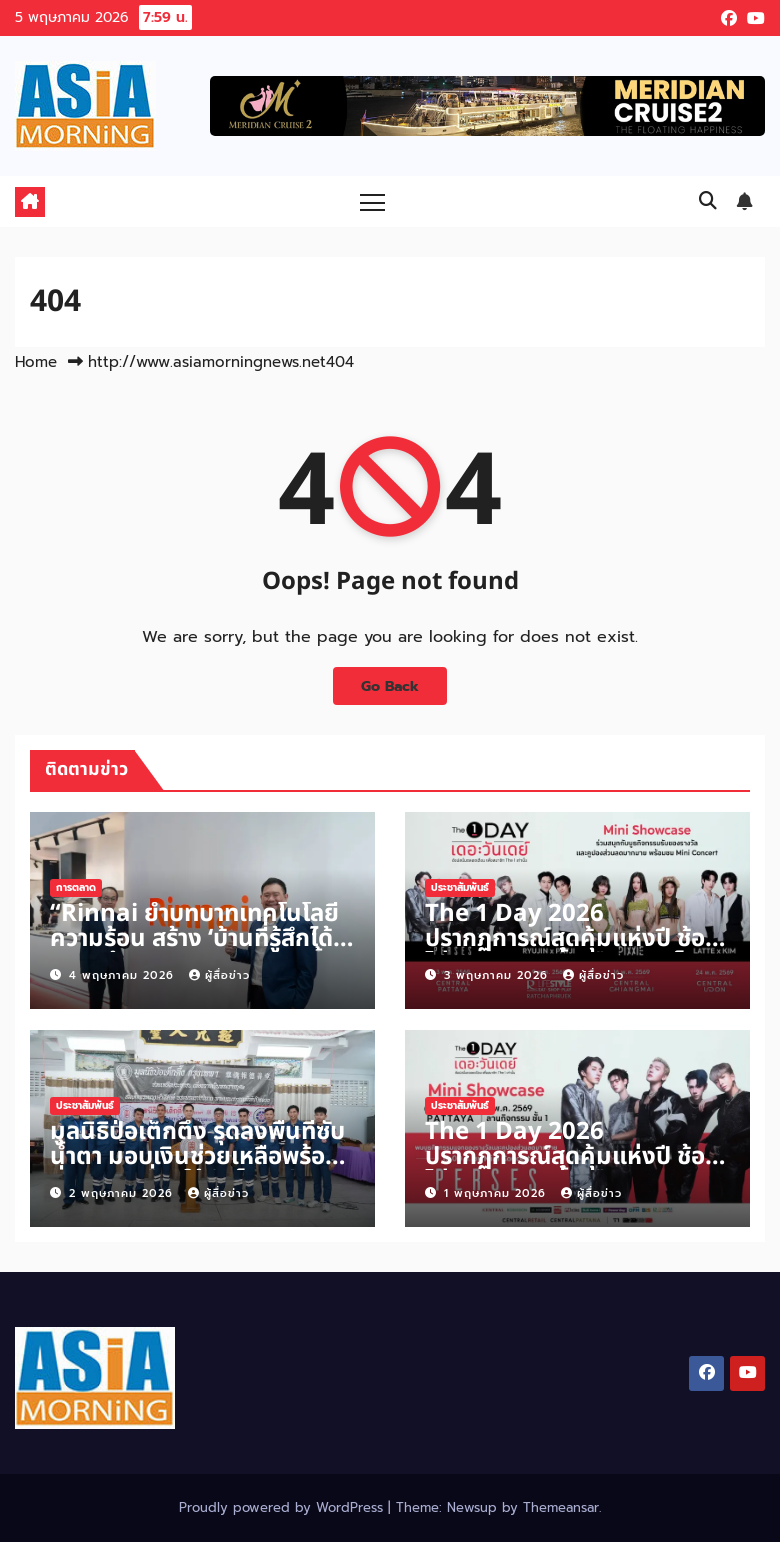  Describe the element at coordinates (76, 887) in the screenshot. I see `การตลาด` at that location.